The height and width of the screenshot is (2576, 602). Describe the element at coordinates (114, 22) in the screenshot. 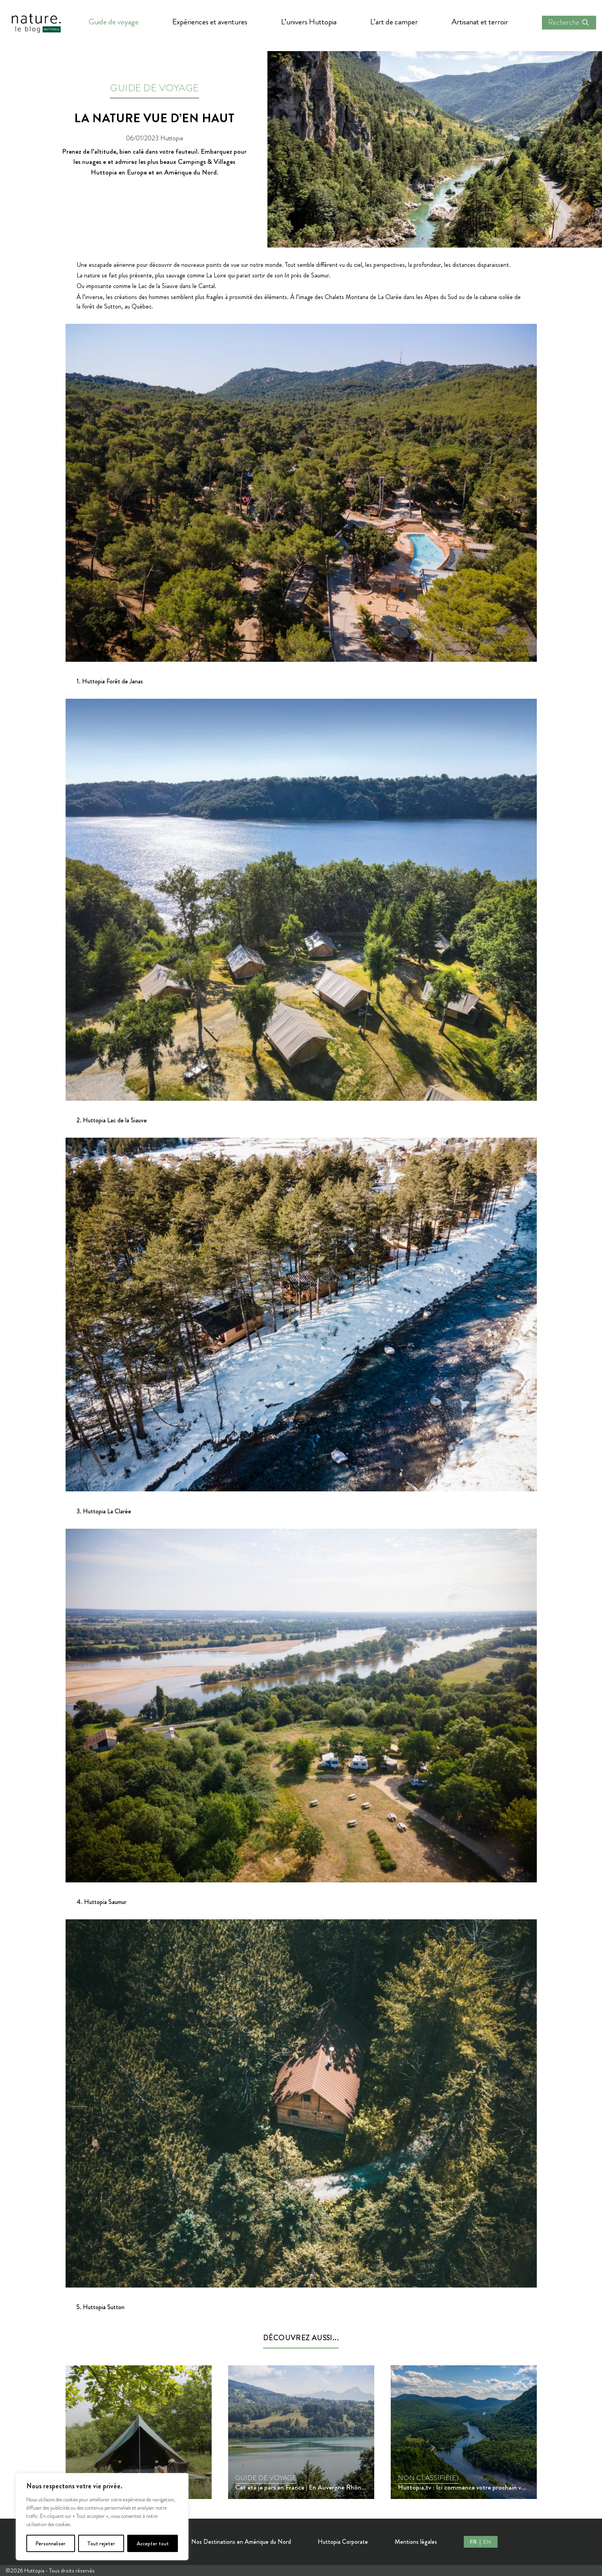

I see `Guide de voyage` at that location.